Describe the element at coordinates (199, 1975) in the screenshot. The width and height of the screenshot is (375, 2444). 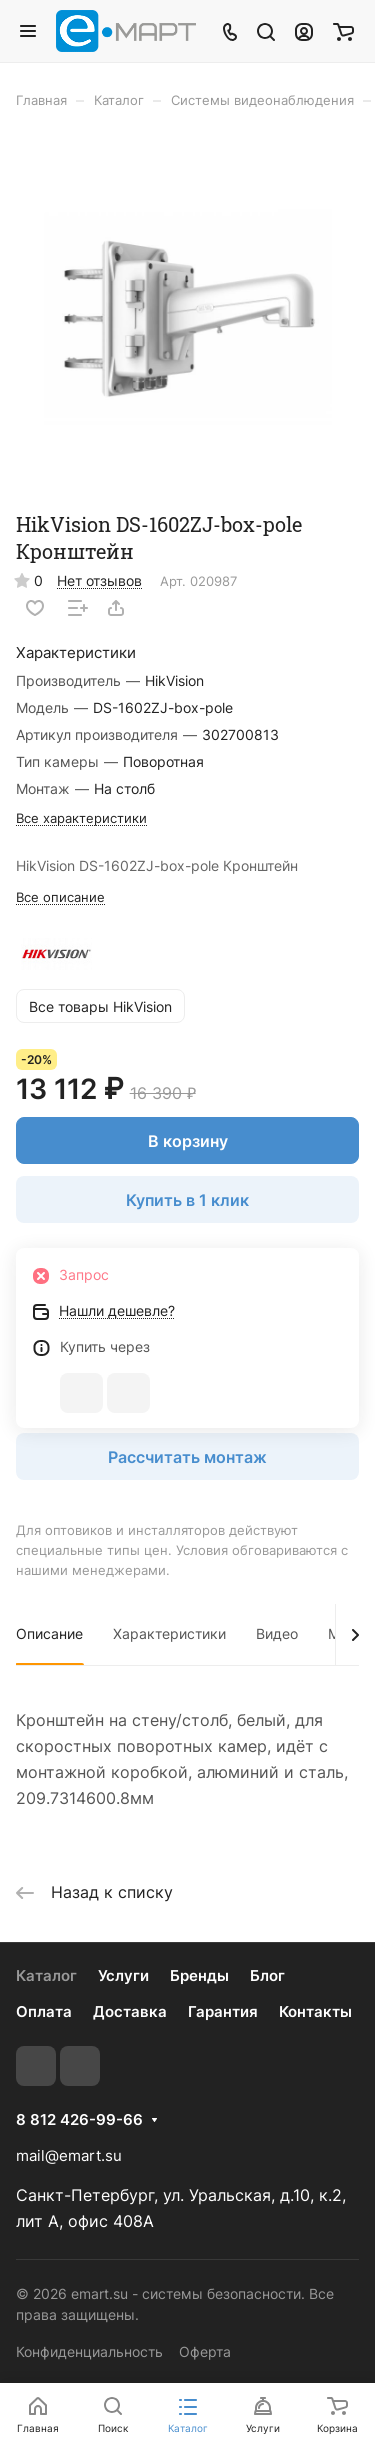
I see `Бренды` at that location.